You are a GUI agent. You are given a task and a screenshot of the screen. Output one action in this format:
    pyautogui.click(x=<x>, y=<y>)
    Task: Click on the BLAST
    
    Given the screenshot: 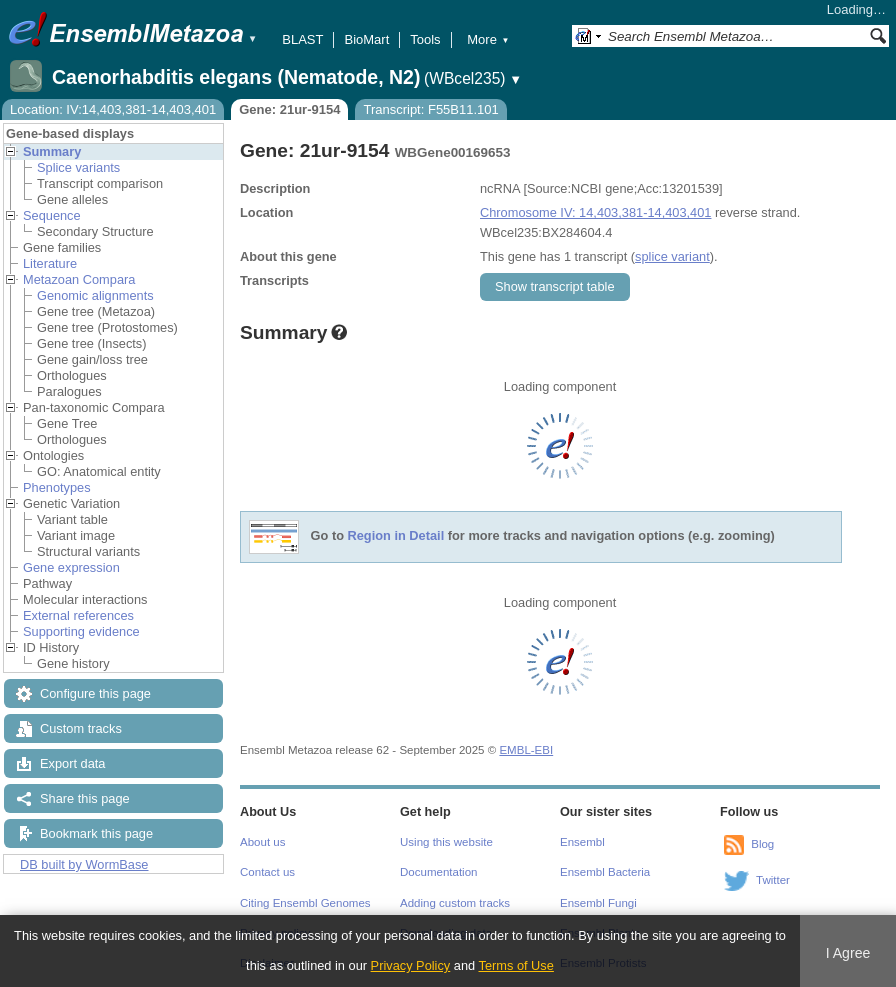 What is the action you would take?
    pyautogui.click(x=302, y=39)
    